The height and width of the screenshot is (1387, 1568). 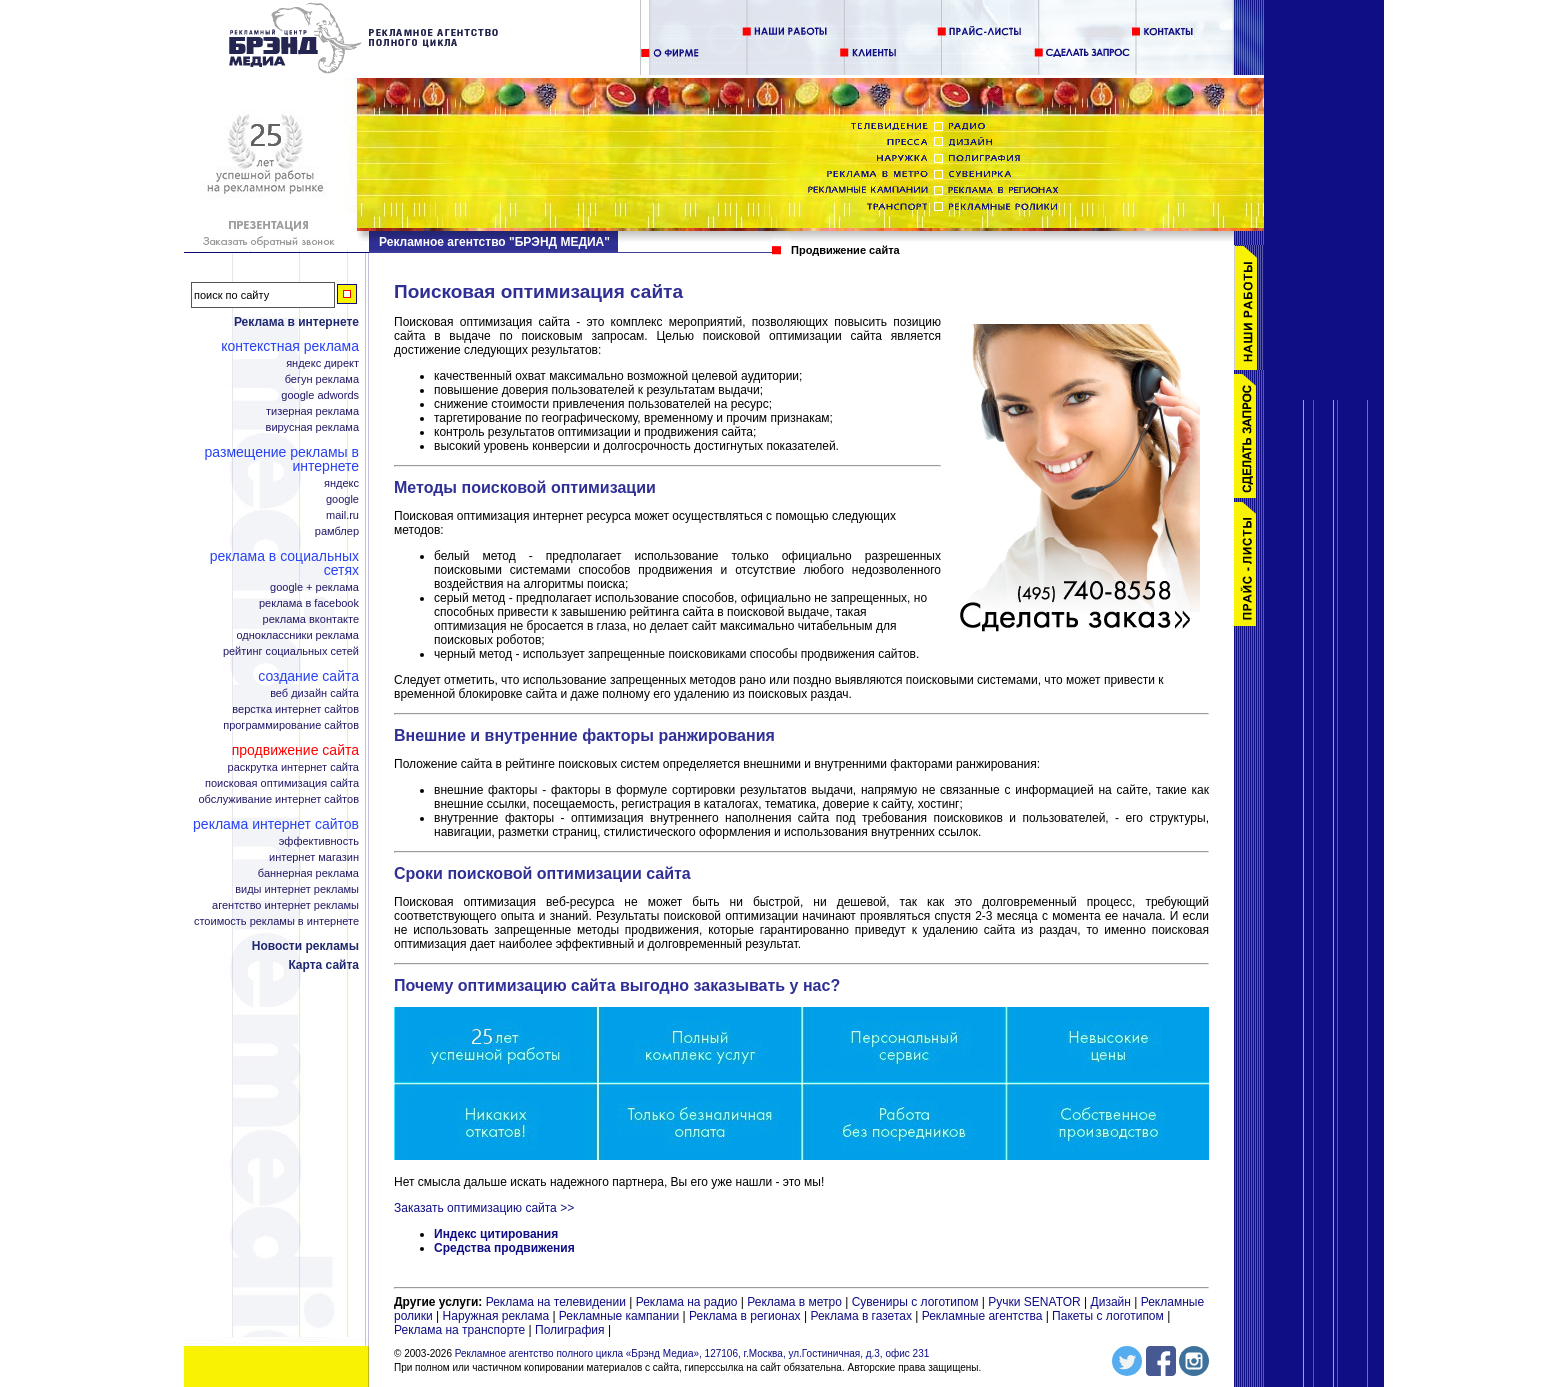 What do you see at coordinates (308, 676) in the screenshot?
I see `Создание сайта` at bounding box center [308, 676].